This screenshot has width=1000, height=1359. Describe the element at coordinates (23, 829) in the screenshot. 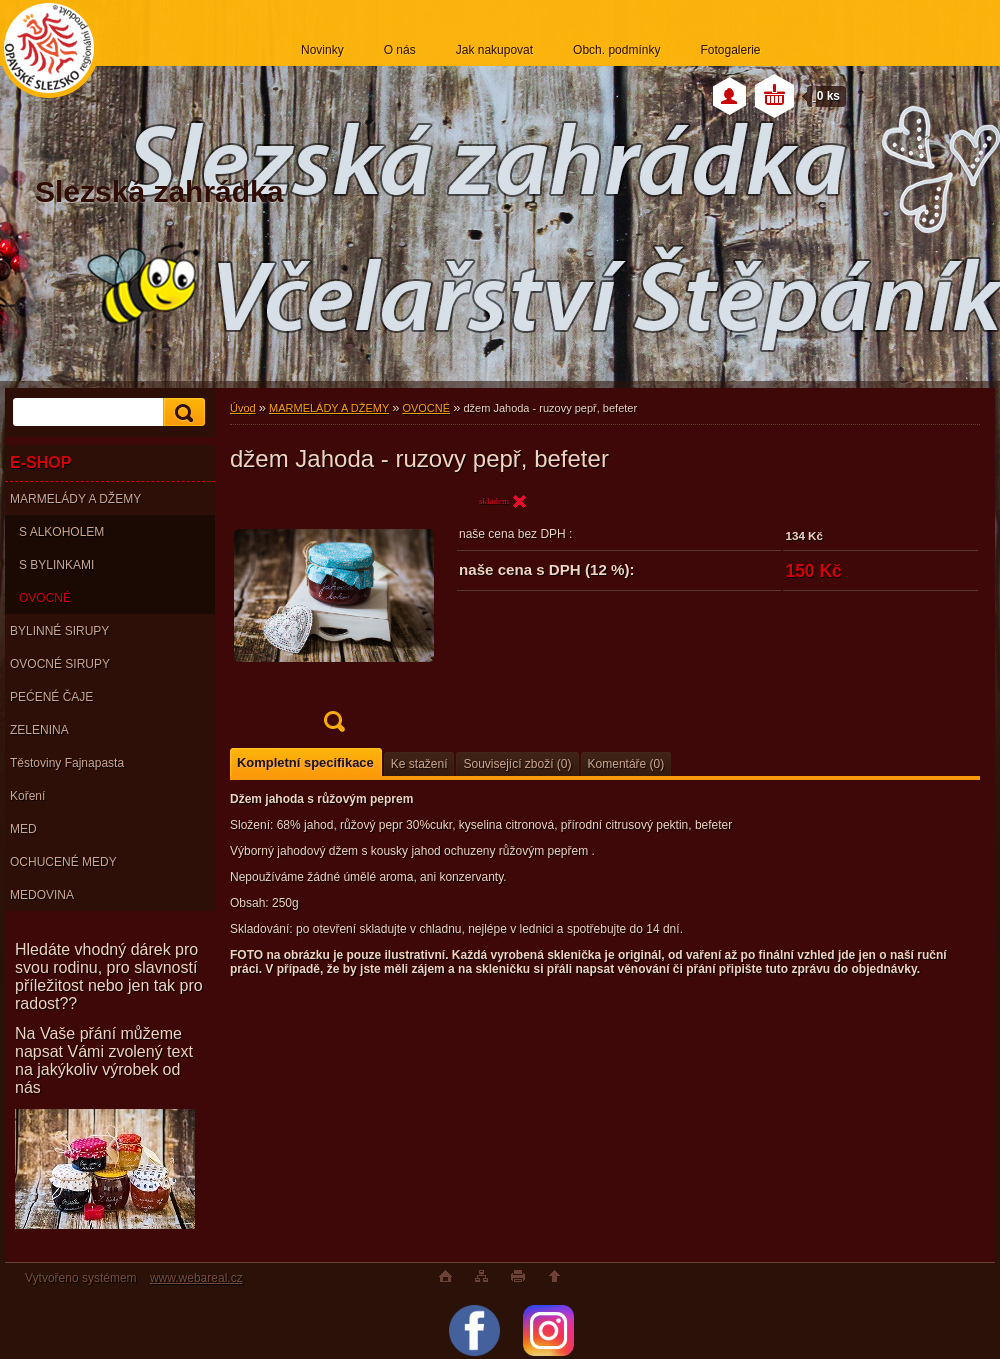

I see `MED` at that location.